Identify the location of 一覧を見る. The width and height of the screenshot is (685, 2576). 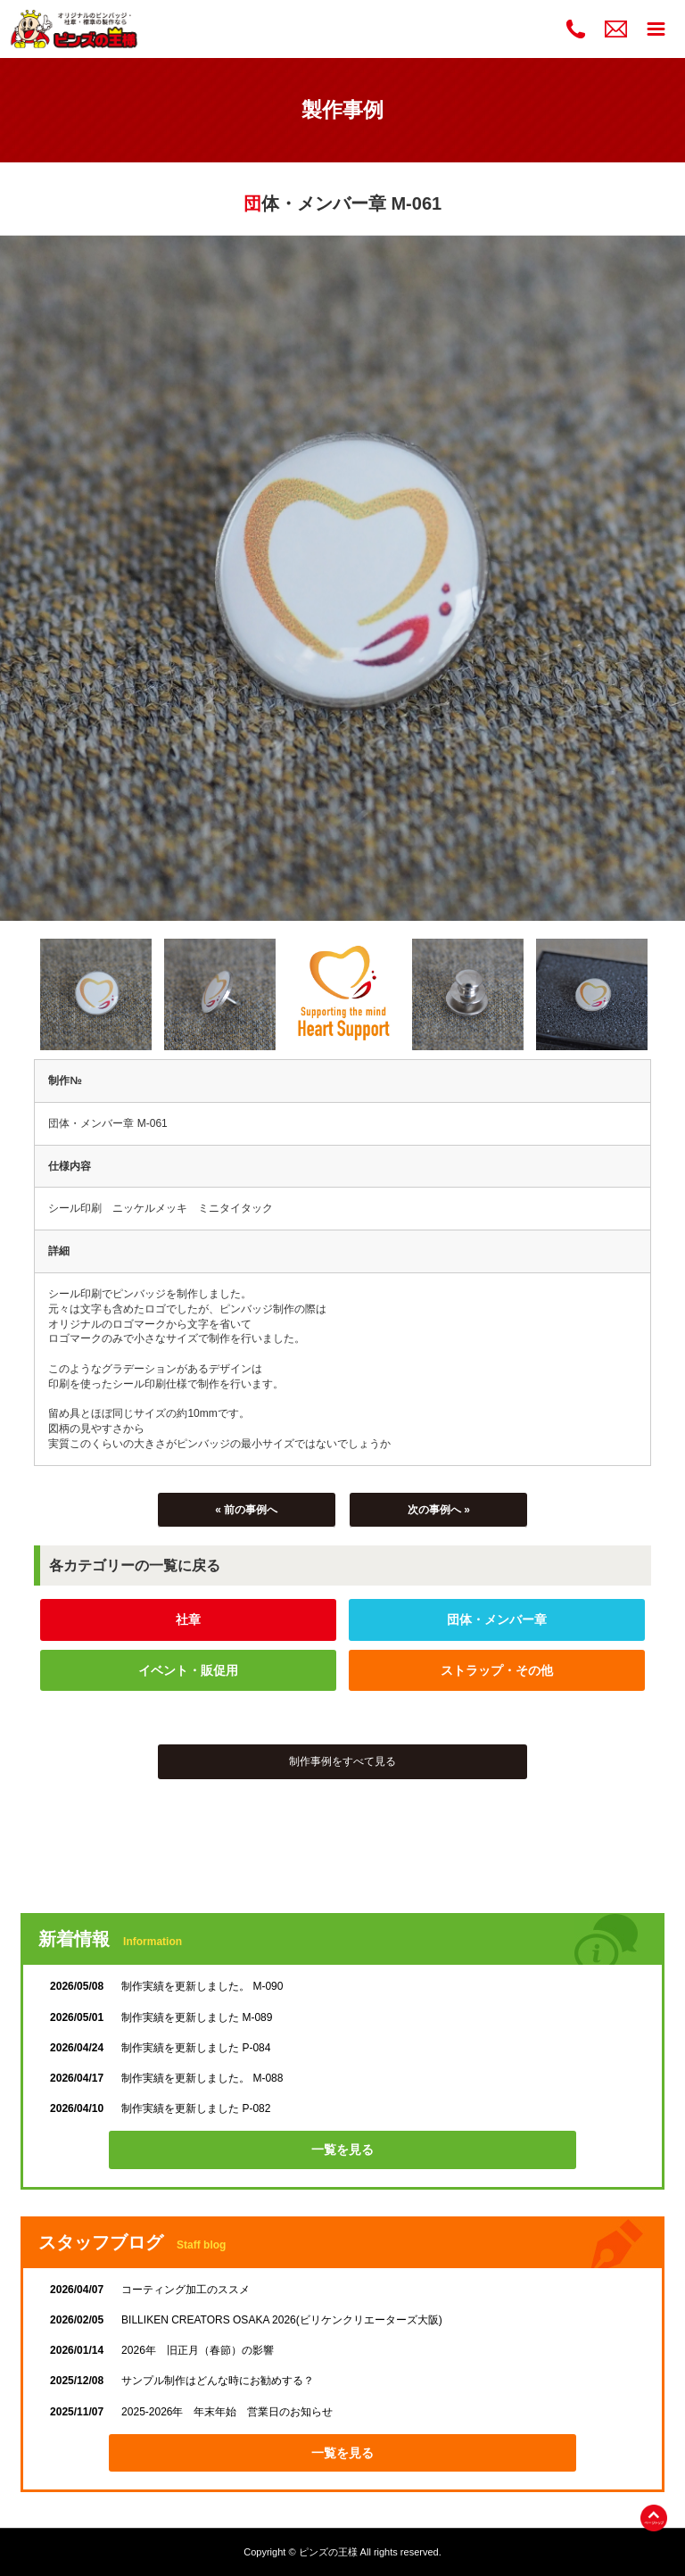
(342, 2149).